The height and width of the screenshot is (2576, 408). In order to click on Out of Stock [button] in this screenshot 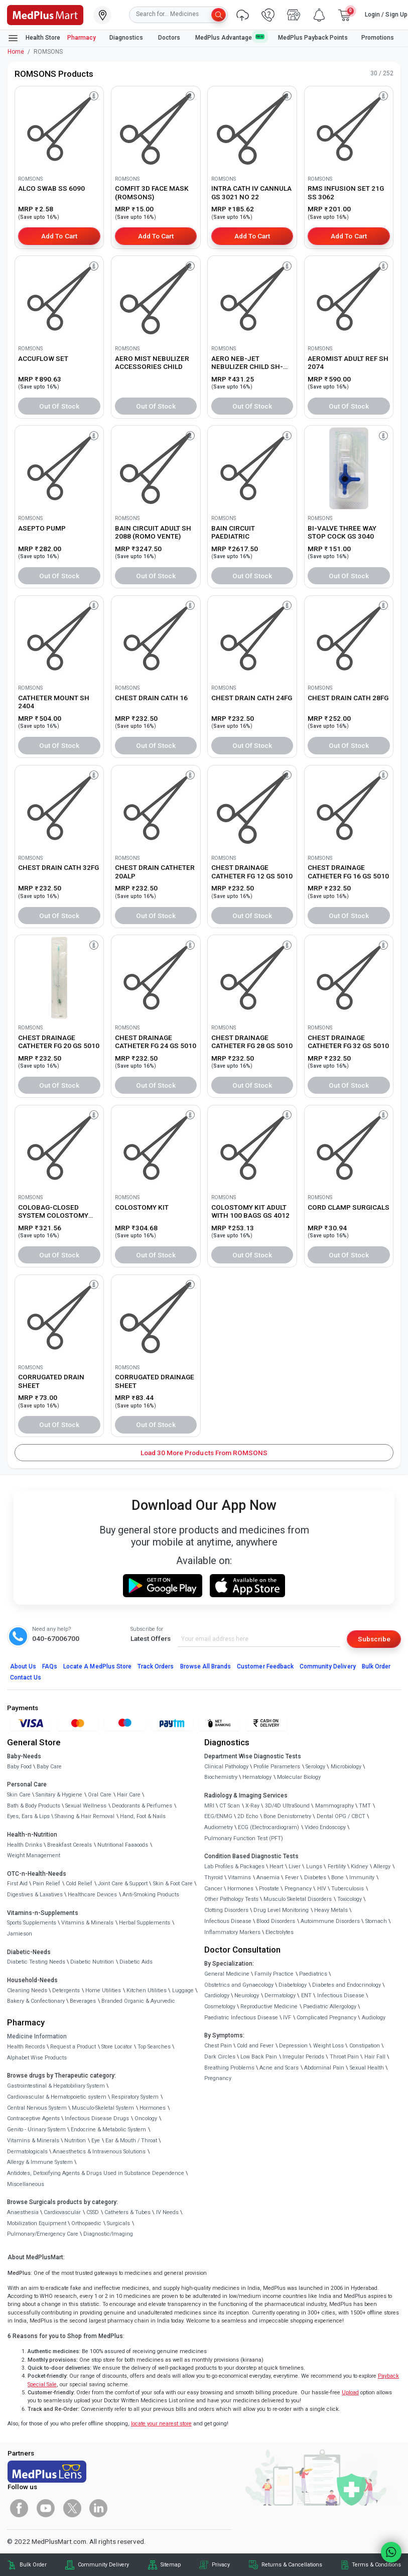, I will do `click(59, 406)`.